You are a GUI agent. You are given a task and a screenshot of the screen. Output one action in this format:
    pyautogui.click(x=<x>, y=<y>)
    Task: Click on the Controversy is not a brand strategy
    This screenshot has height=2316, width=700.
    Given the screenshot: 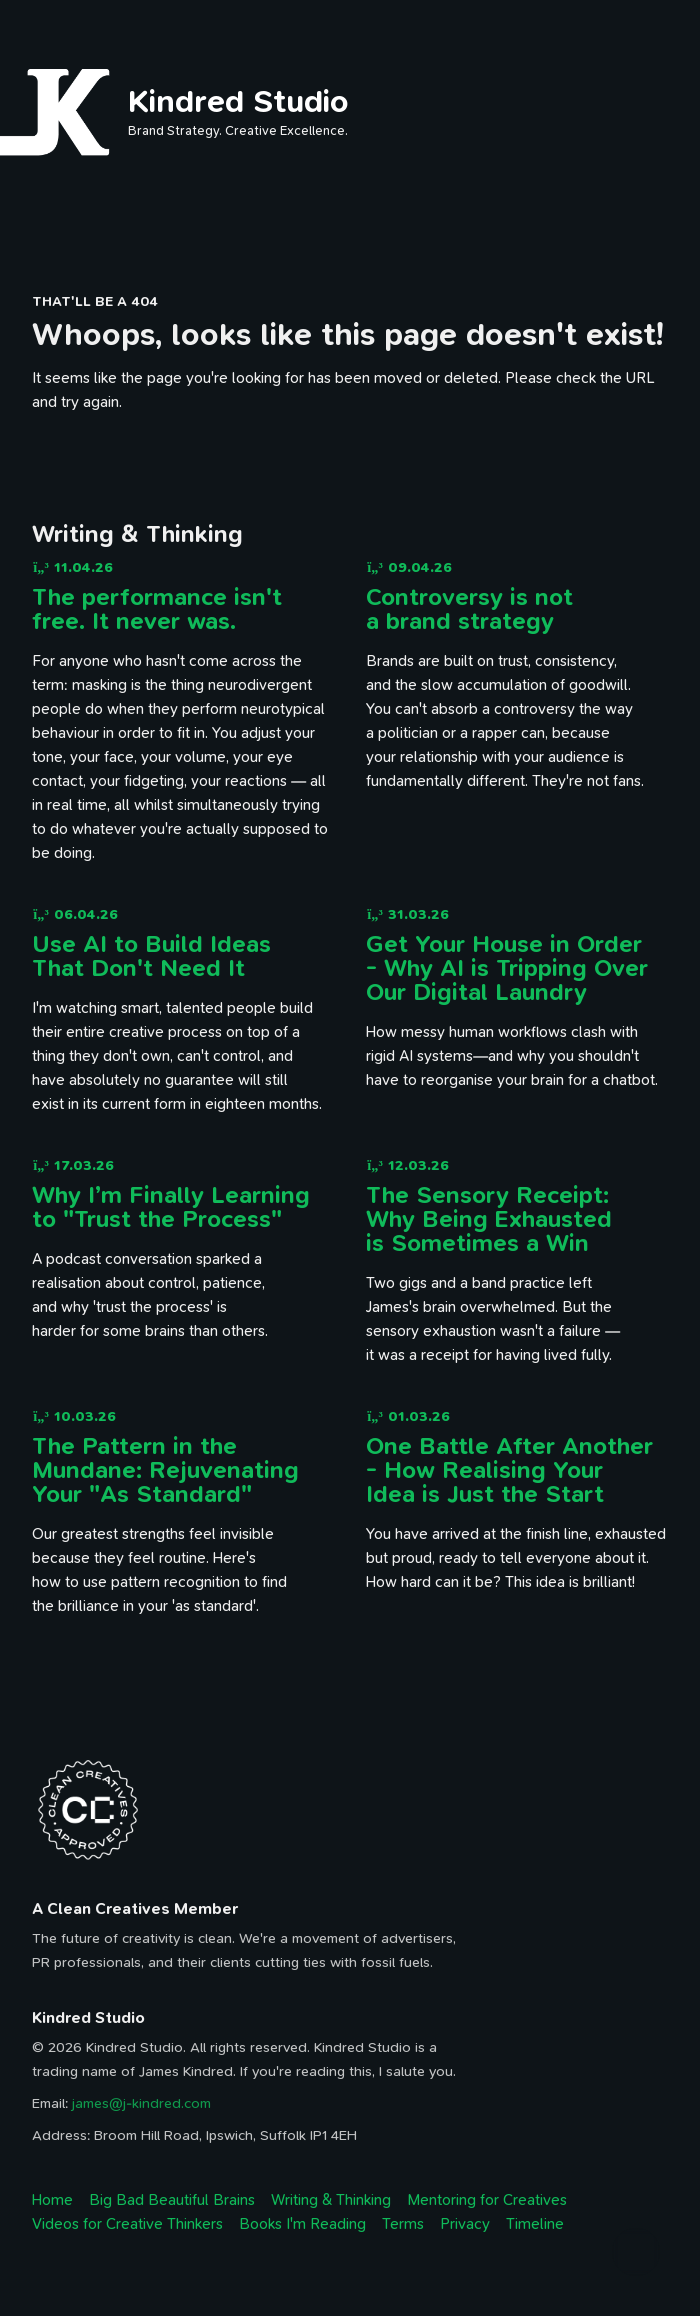 What is the action you would take?
    pyautogui.click(x=469, y=609)
    